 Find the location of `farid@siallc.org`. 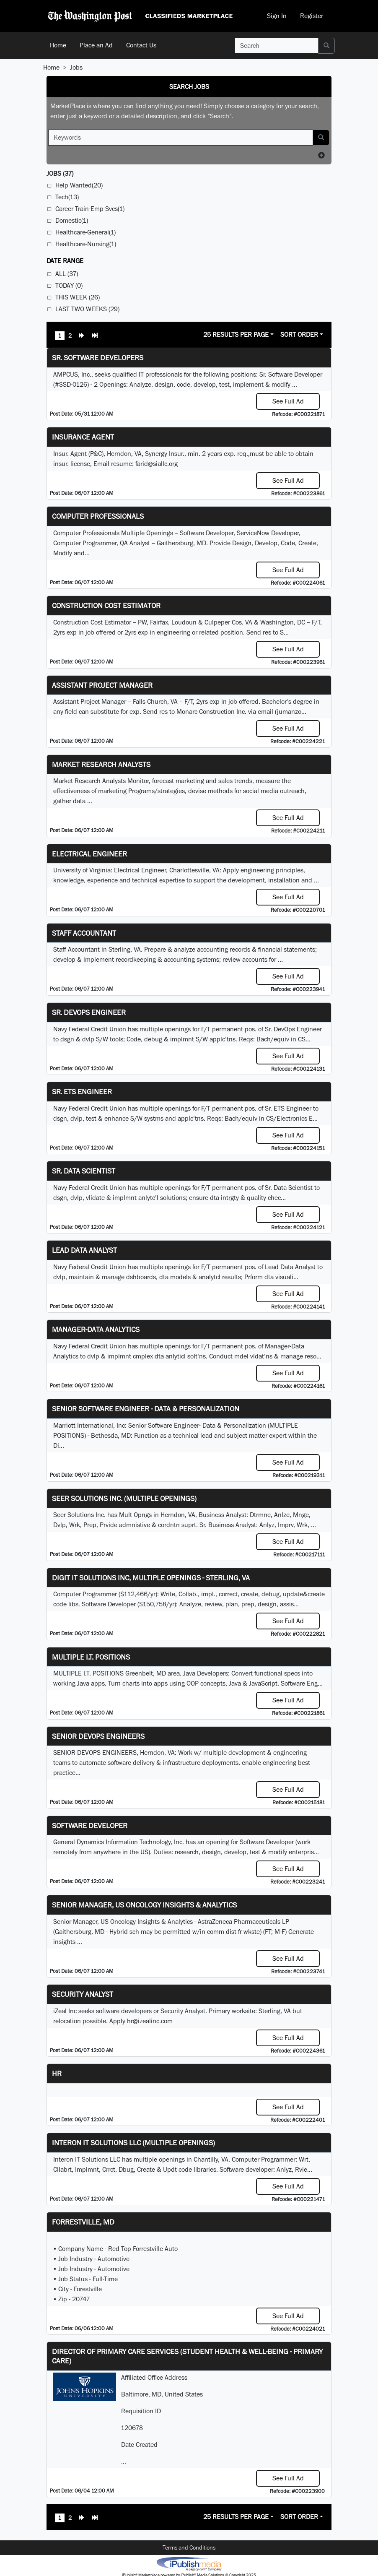

farid@siallc.org is located at coordinates (156, 464).